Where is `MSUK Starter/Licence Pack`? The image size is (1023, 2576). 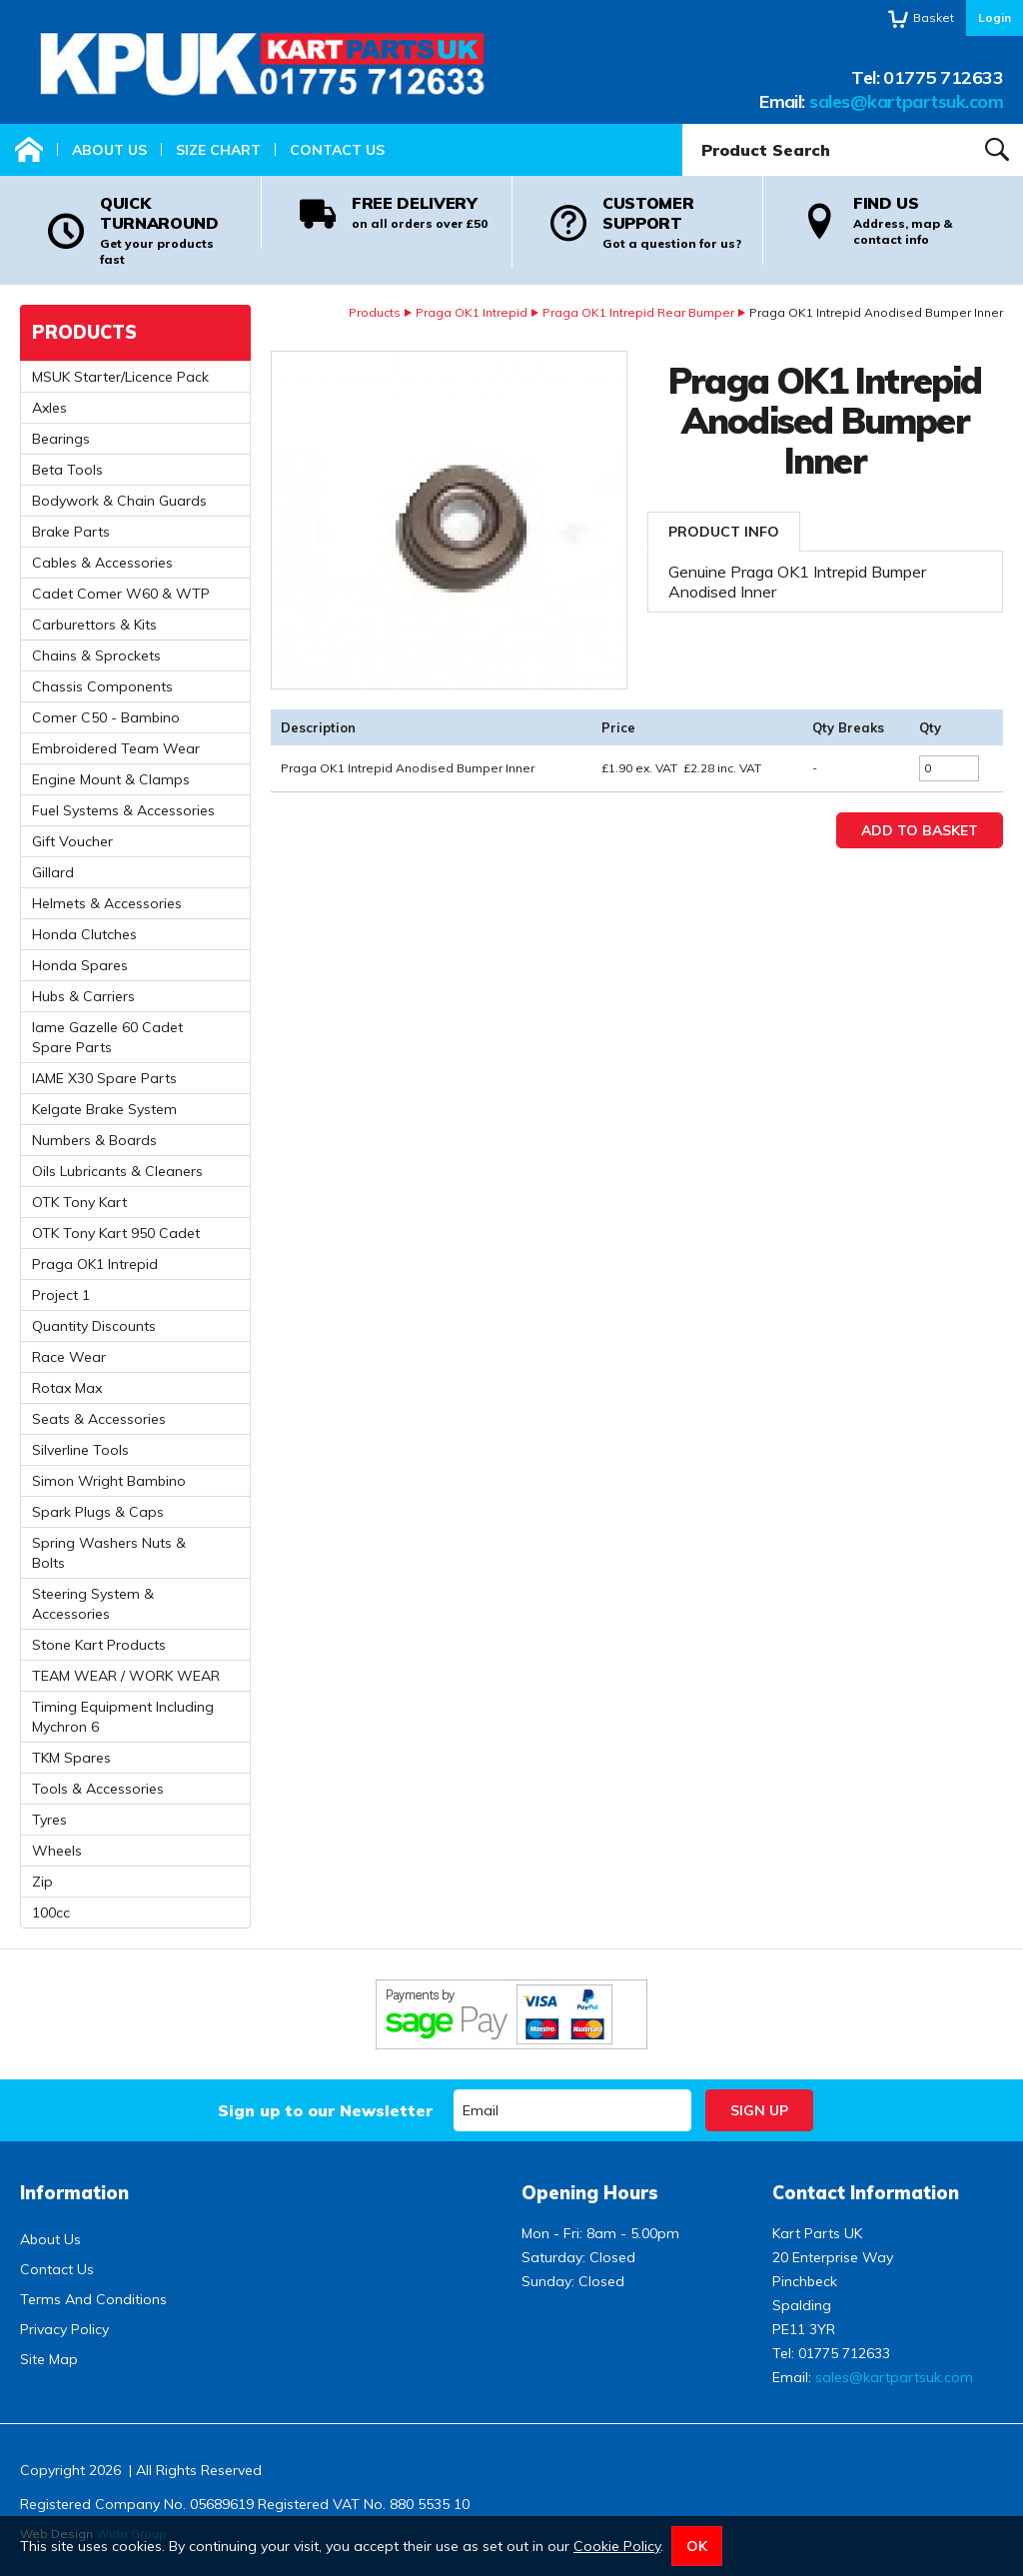 MSUK Starter/Licence Pack is located at coordinates (120, 377).